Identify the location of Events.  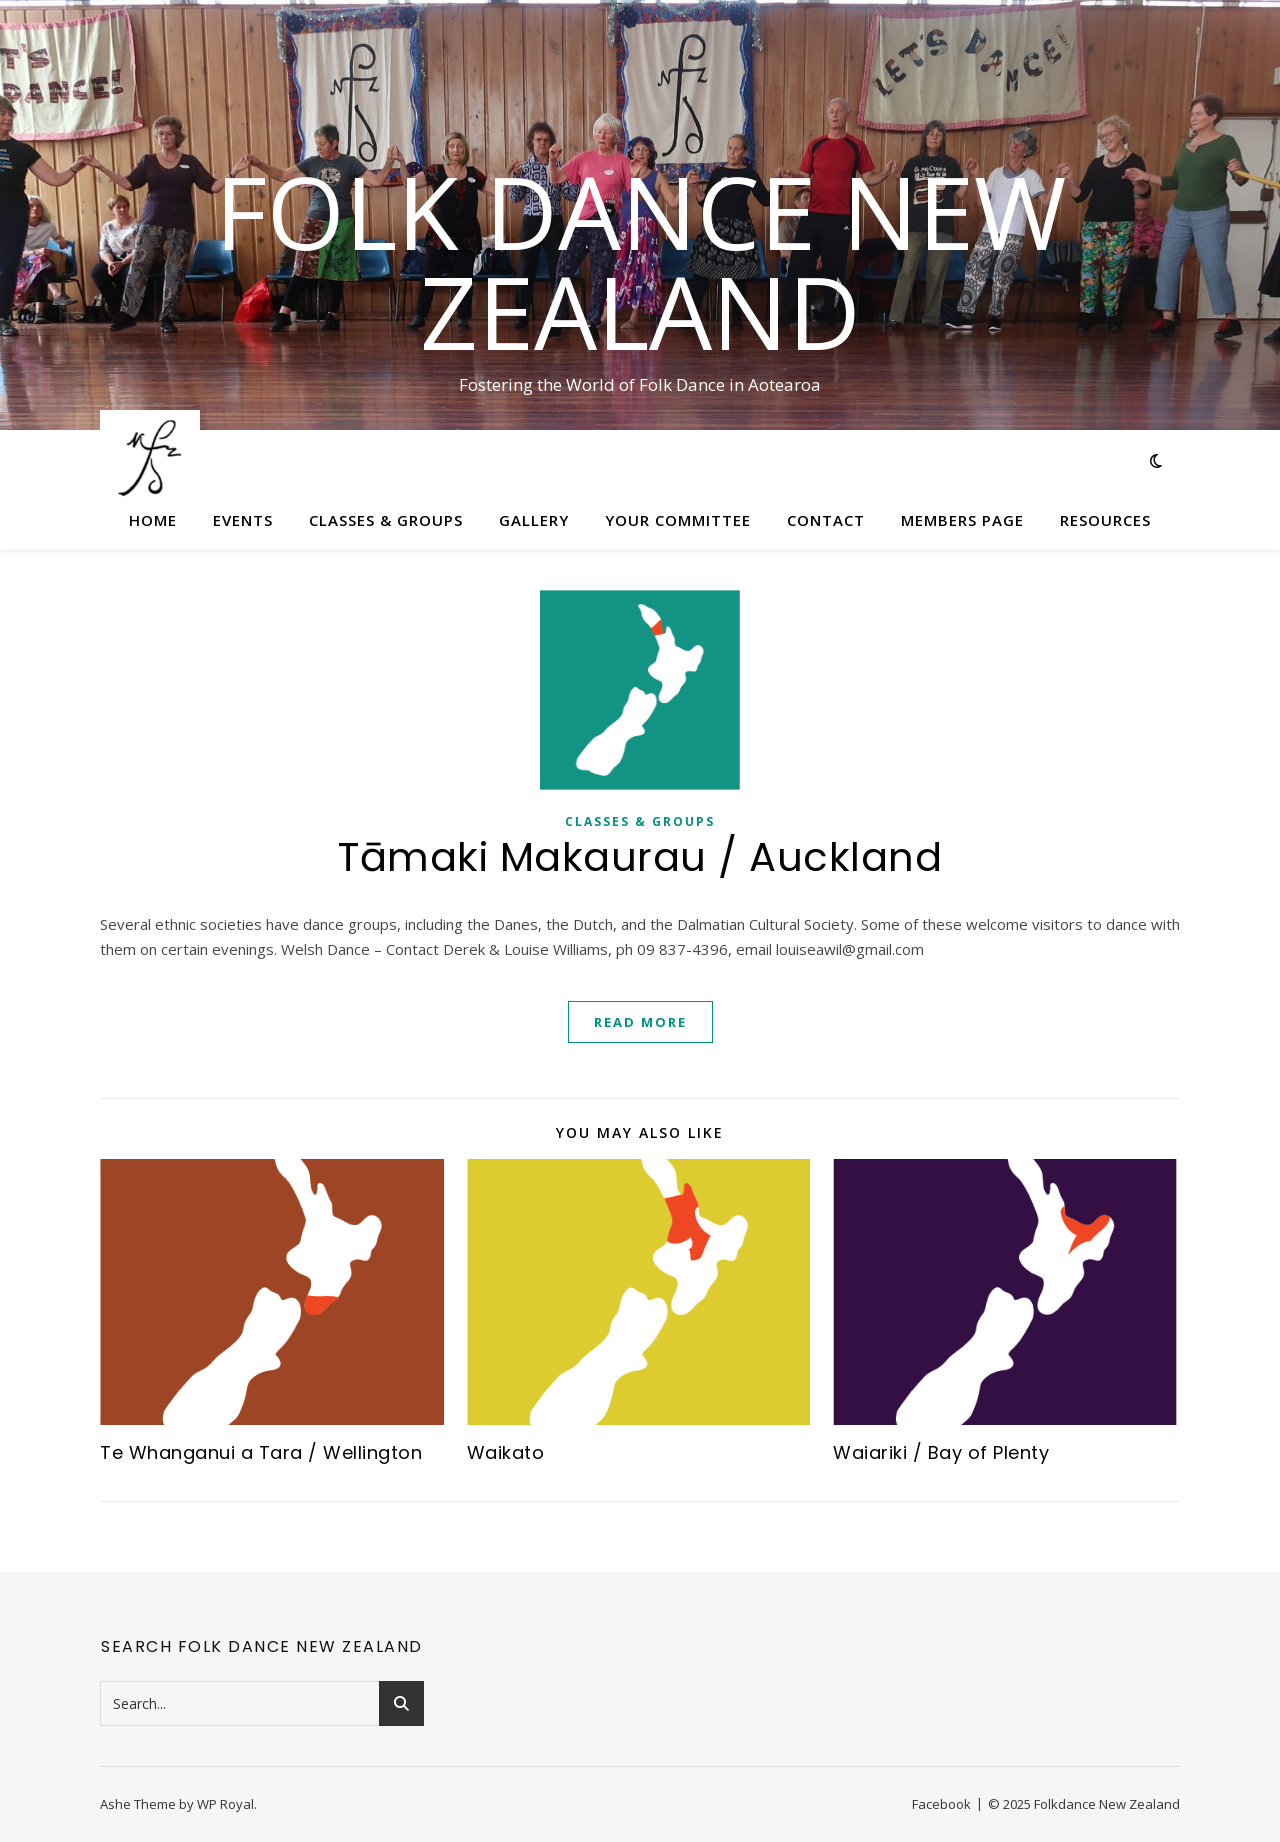
(243, 520).